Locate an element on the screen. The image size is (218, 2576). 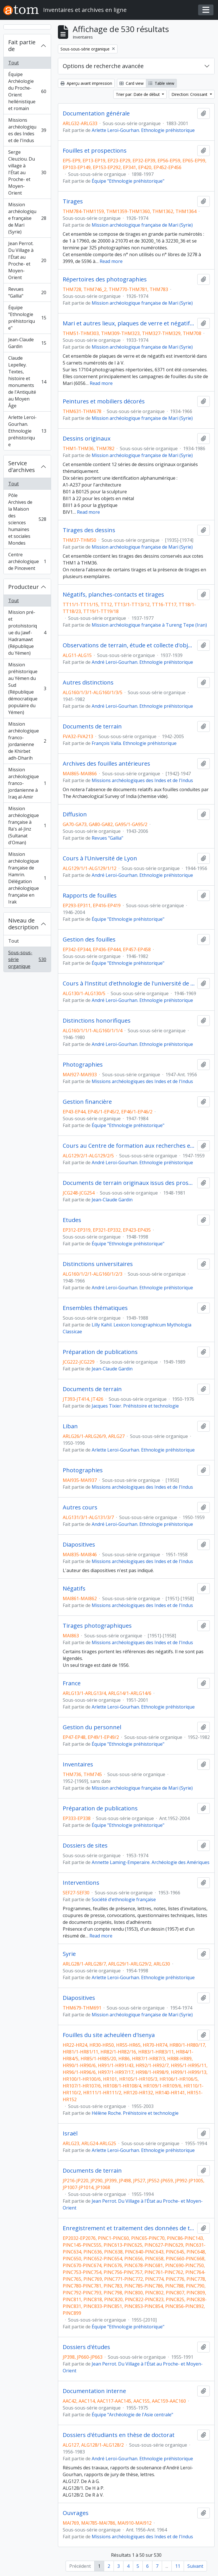
Pôle Archives de la Maison des sciences humaines et sociales Mondes is located at coordinates (27, 519).